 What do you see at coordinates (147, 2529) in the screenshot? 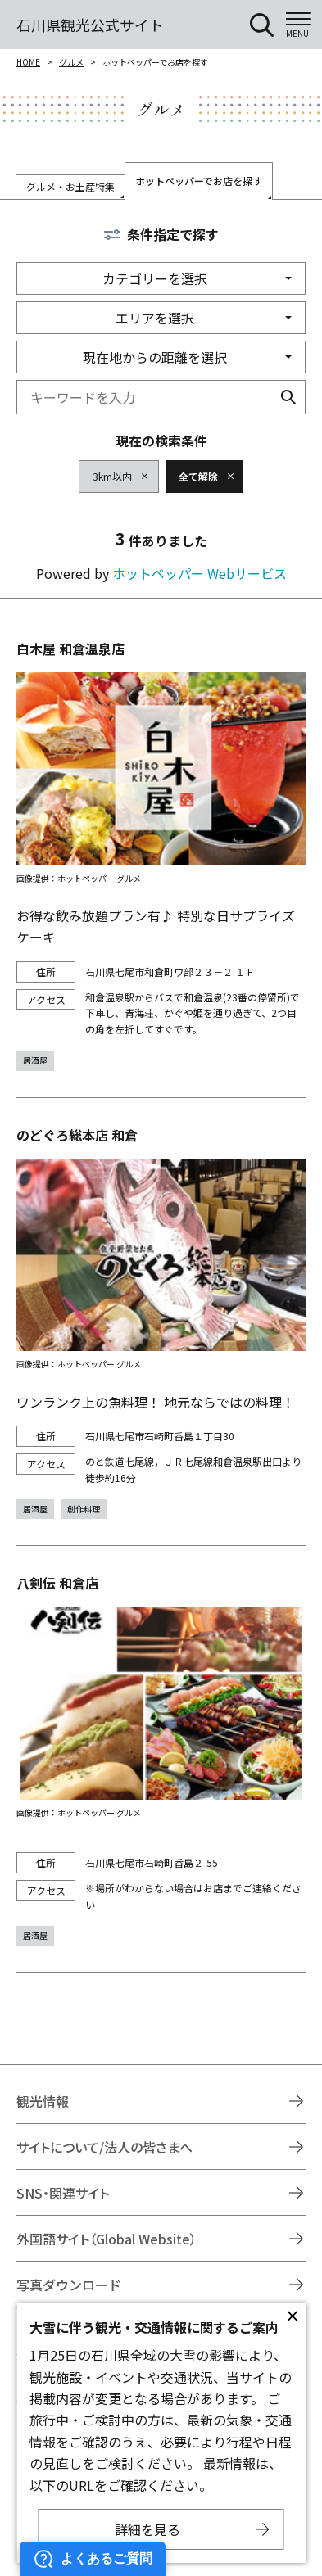
I see `詳細を見る` at bounding box center [147, 2529].